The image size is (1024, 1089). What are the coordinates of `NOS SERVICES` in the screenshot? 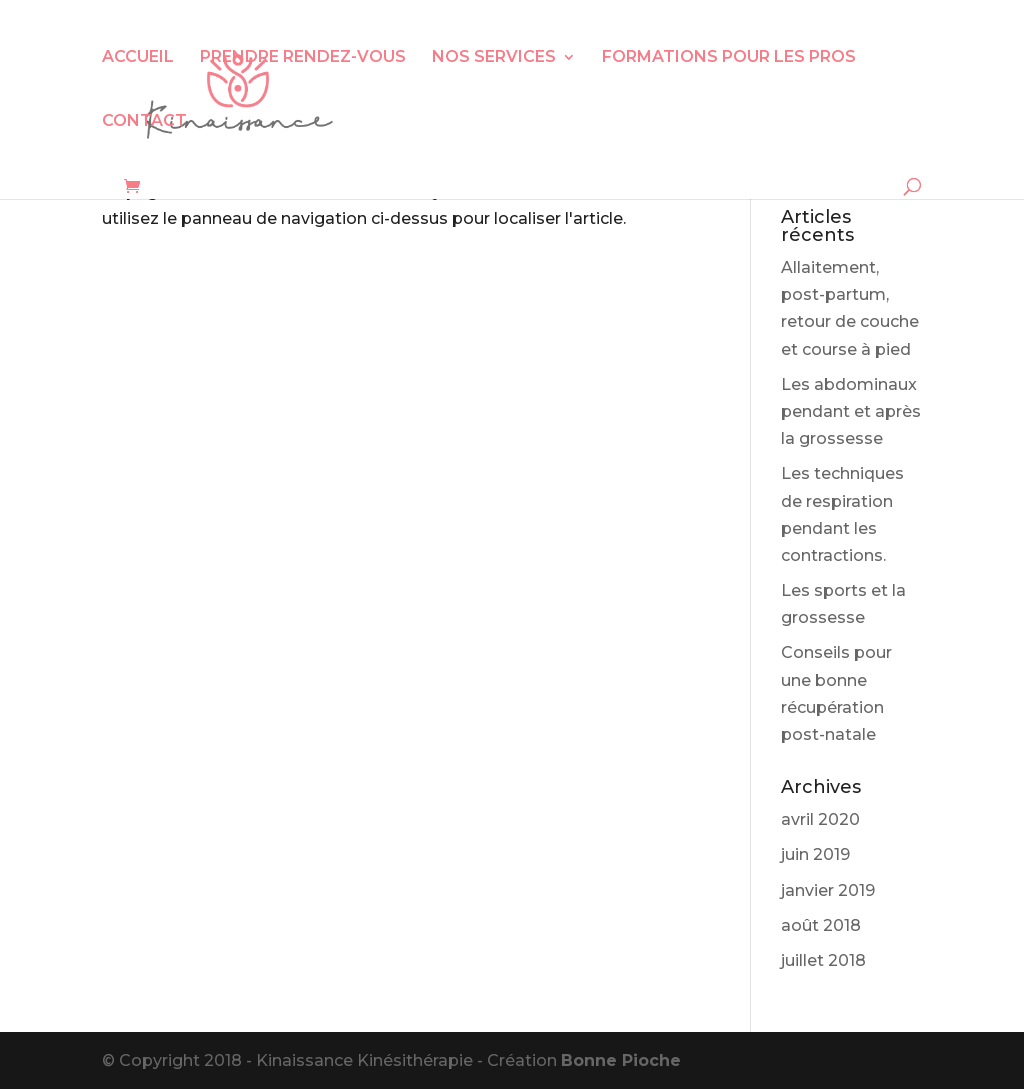 It's located at (494, 58).